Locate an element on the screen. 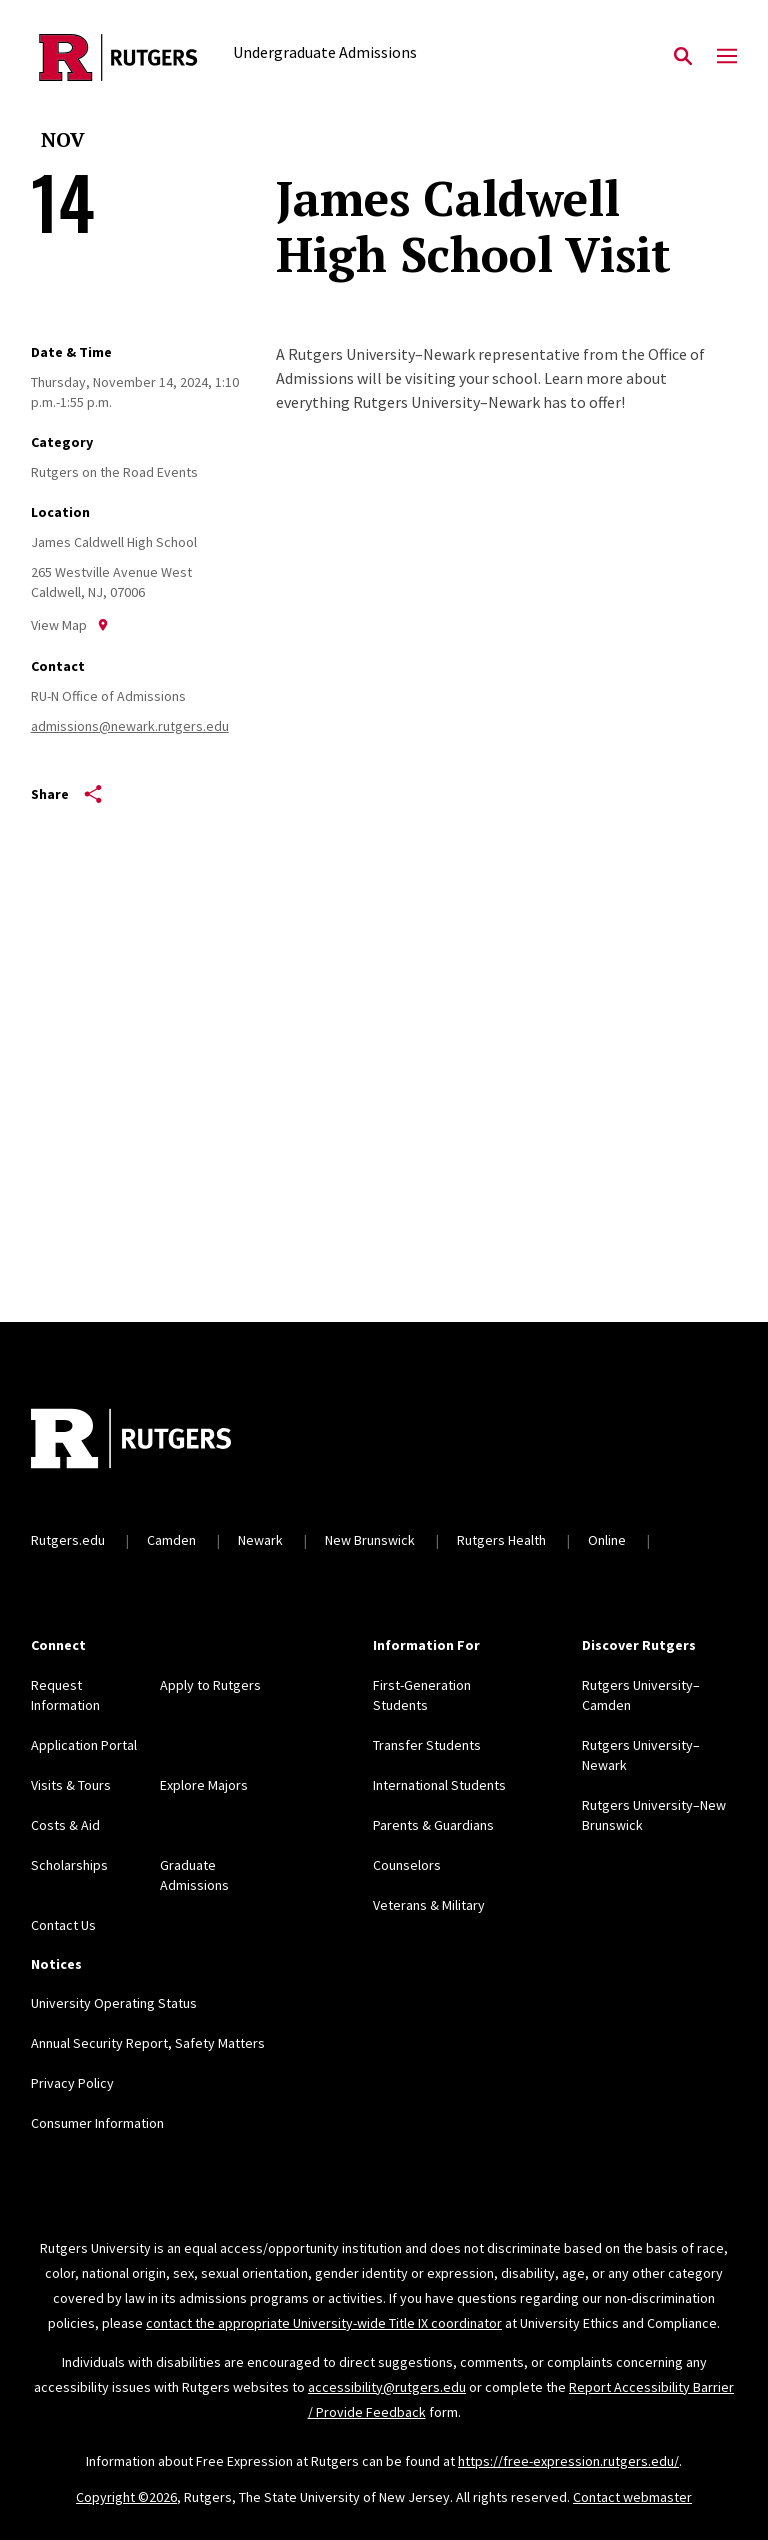 The height and width of the screenshot is (2540, 768). International Students is located at coordinates (439, 1785).